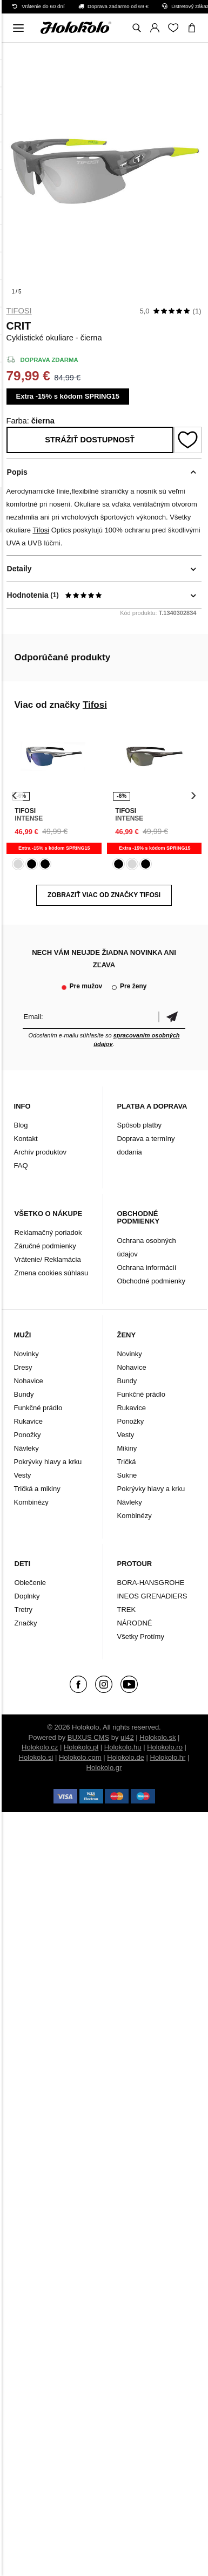 The image size is (208, 2576). What do you see at coordinates (150, 1583) in the screenshot?
I see `BORA-HANSGROHE` at bounding box center [150, 1583].